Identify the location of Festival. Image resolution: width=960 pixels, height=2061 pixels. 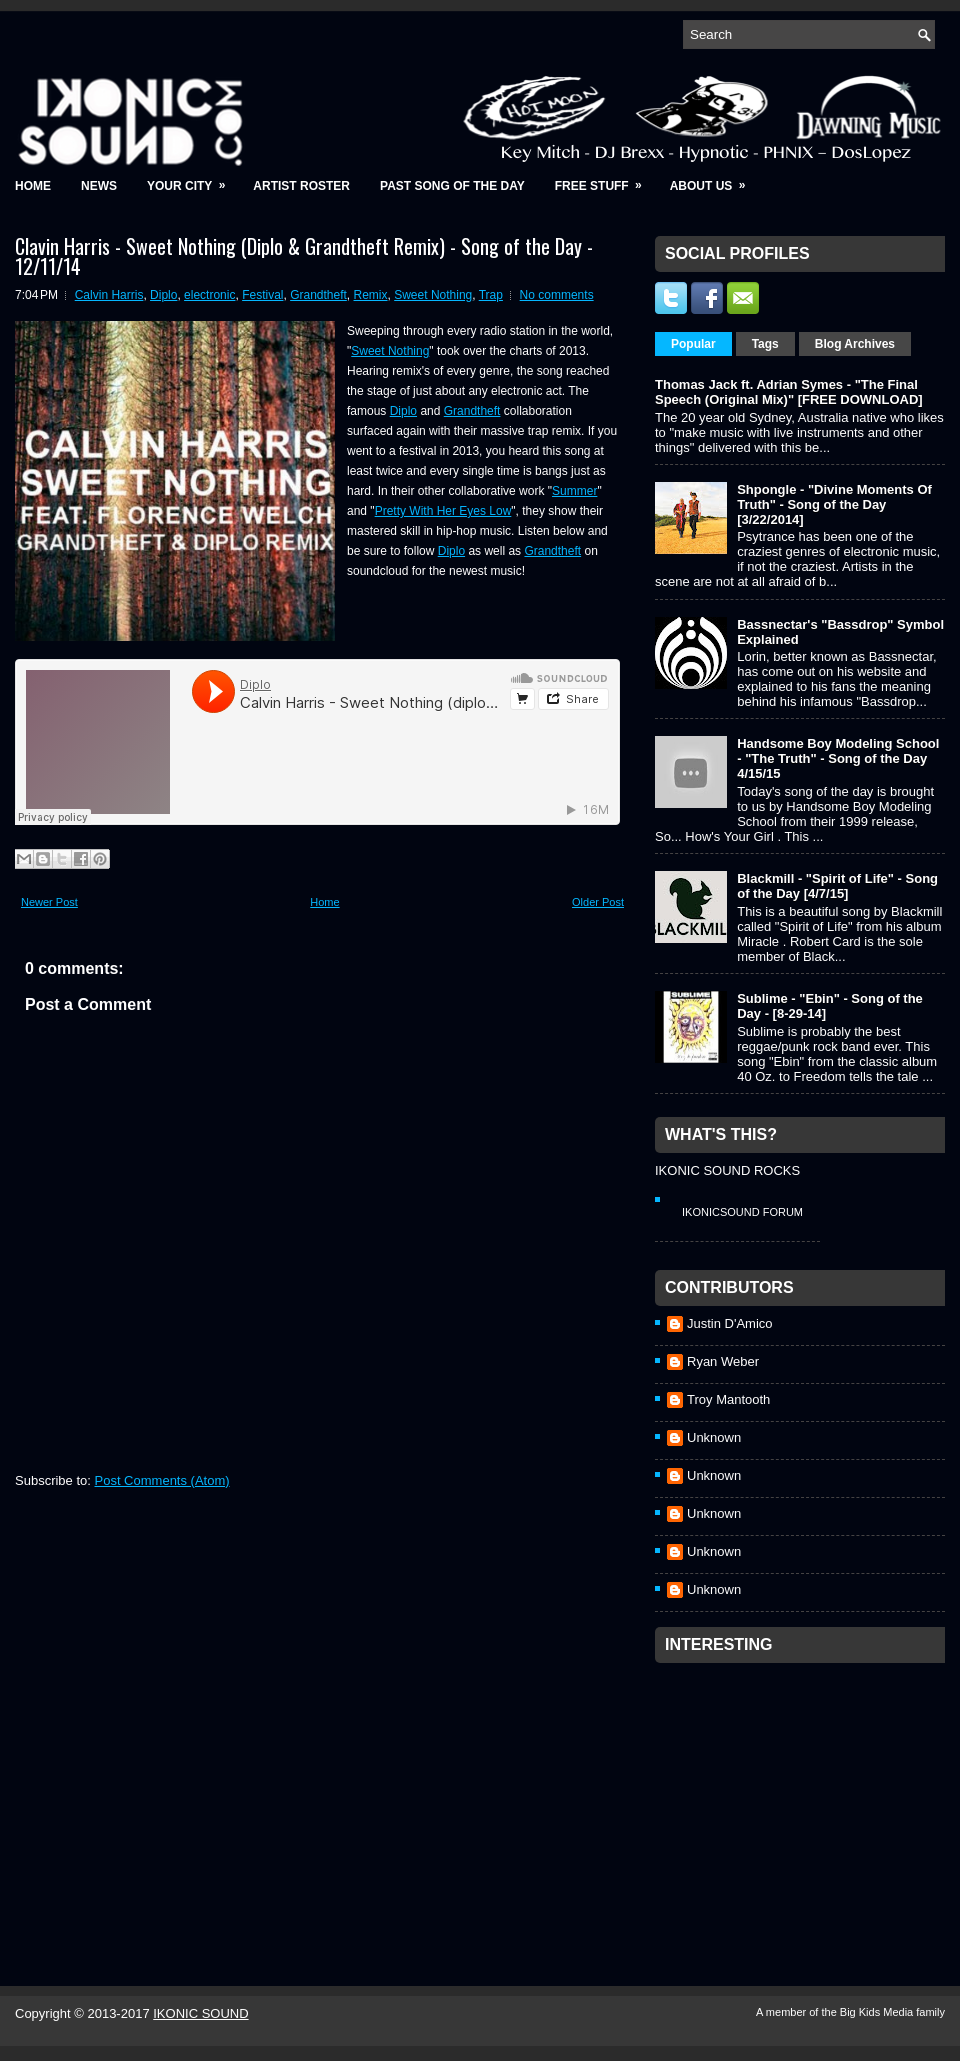
(262, 295).